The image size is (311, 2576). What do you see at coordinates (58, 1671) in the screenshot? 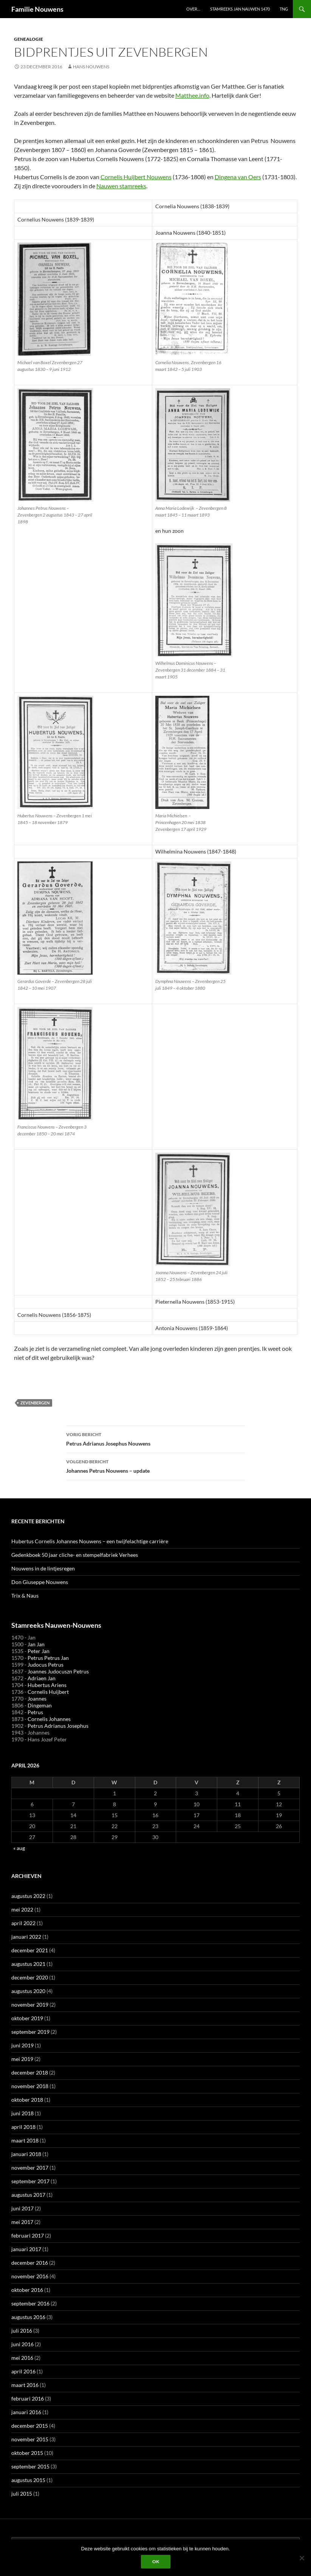
I see `Joannes Judocuszn Petrus` at bounding box center [58, 1671].